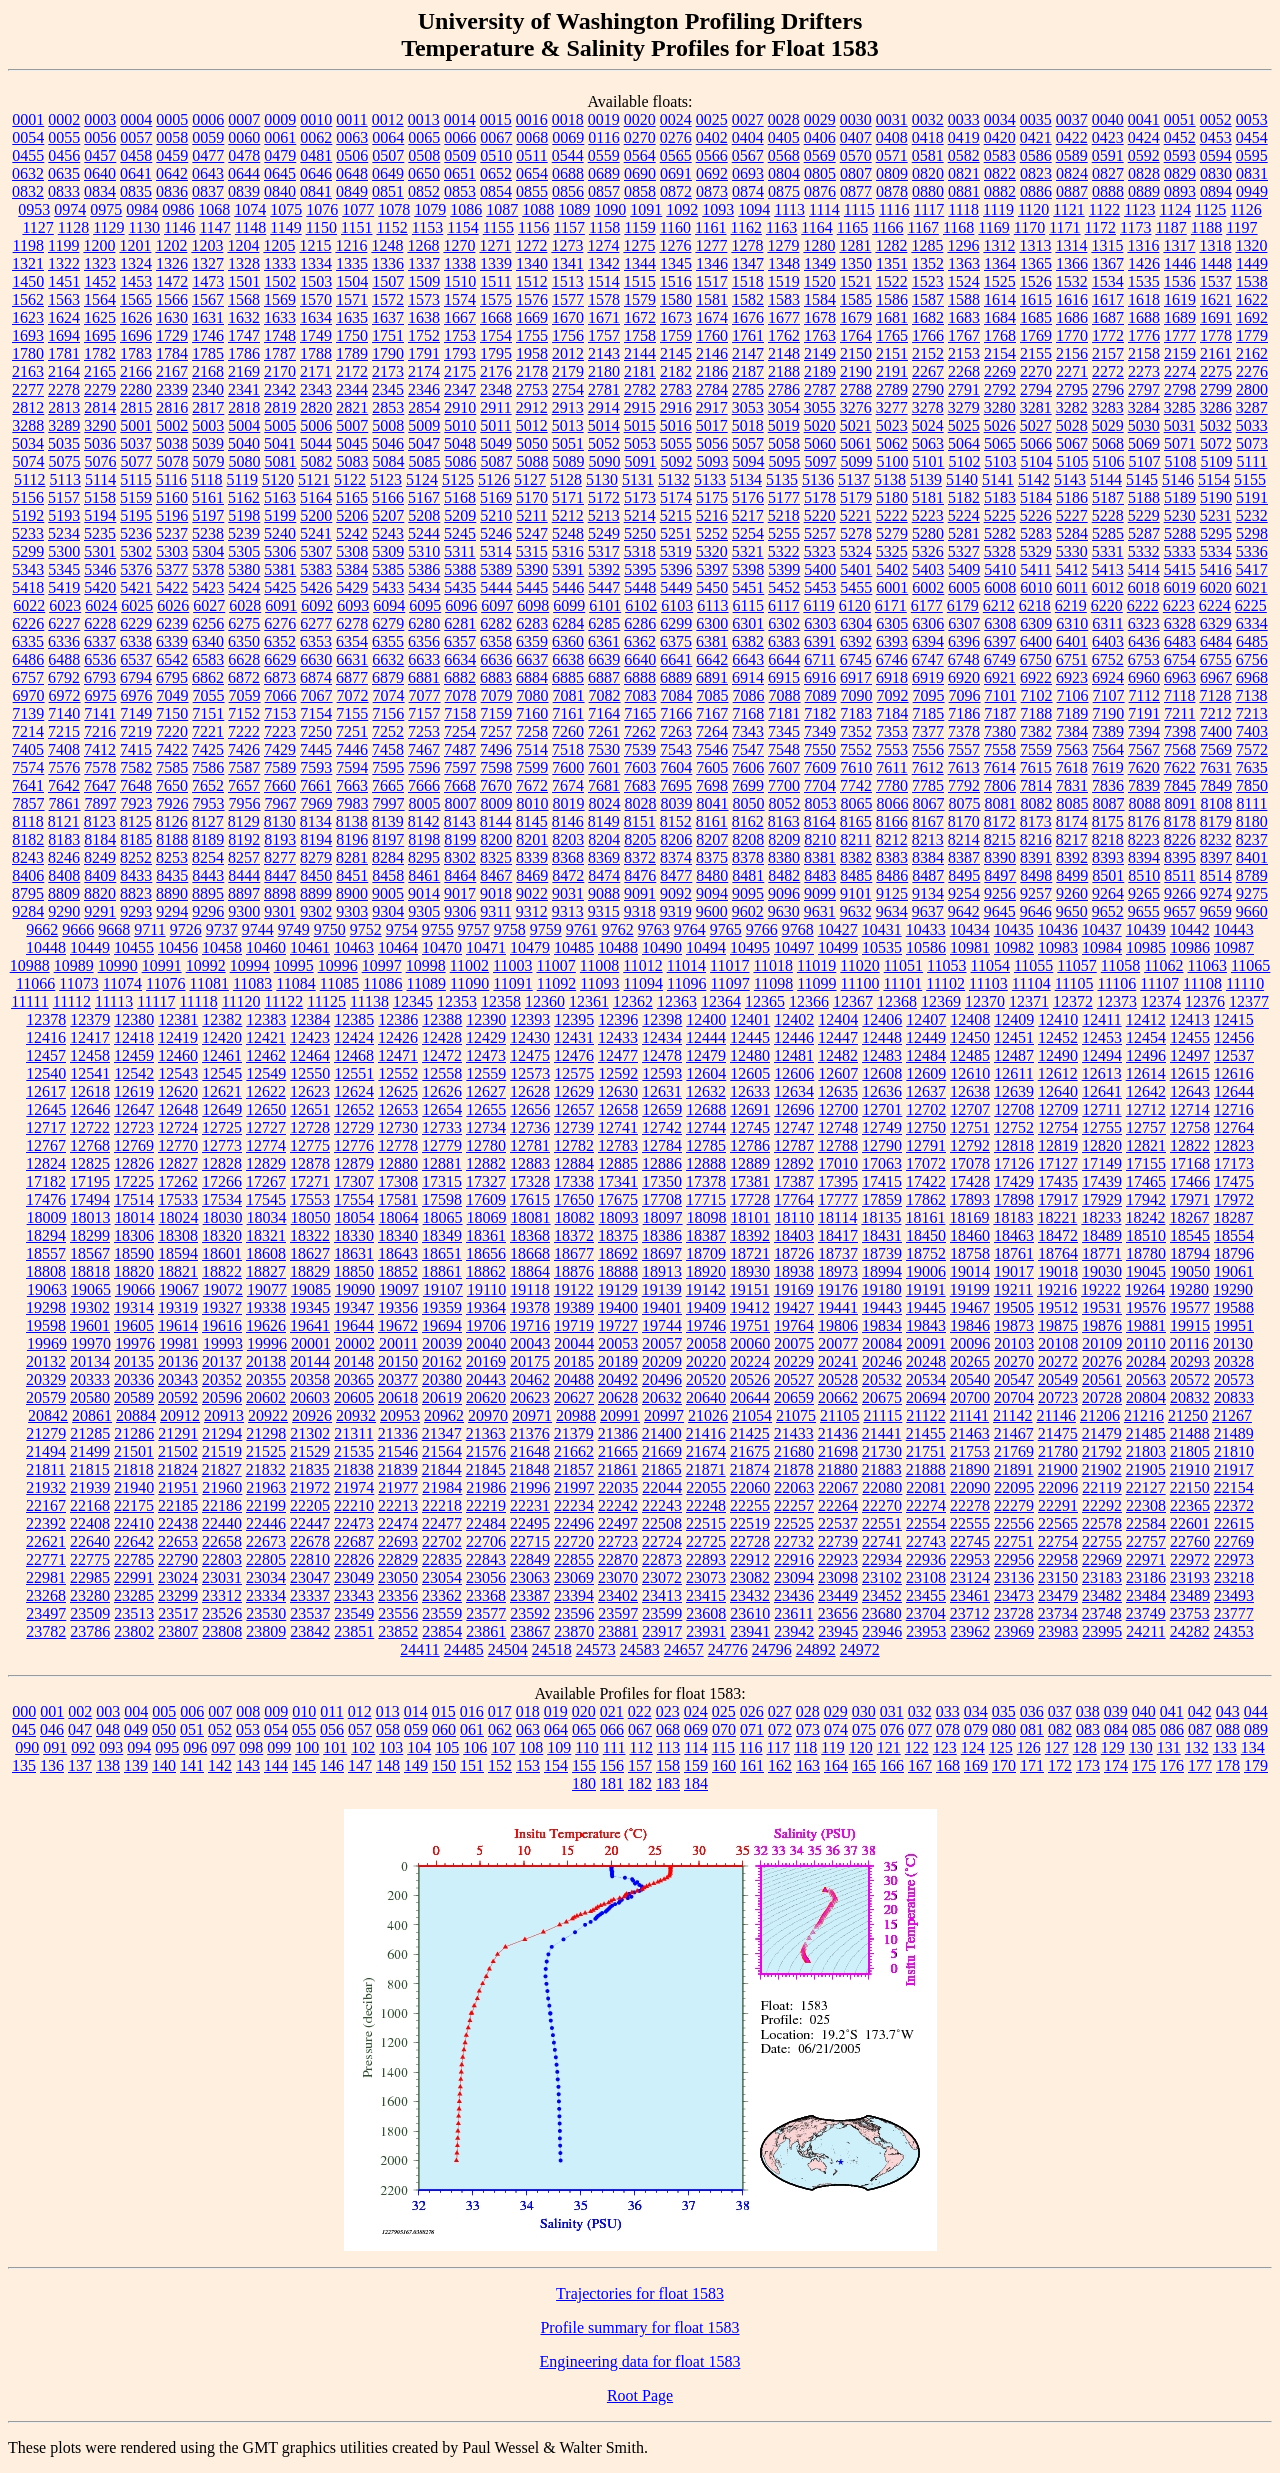 This screenshot has width=1280, height=2473. Describe the element at coordinates (1013, 1289) in the screenshot. I see `19211` at that location.